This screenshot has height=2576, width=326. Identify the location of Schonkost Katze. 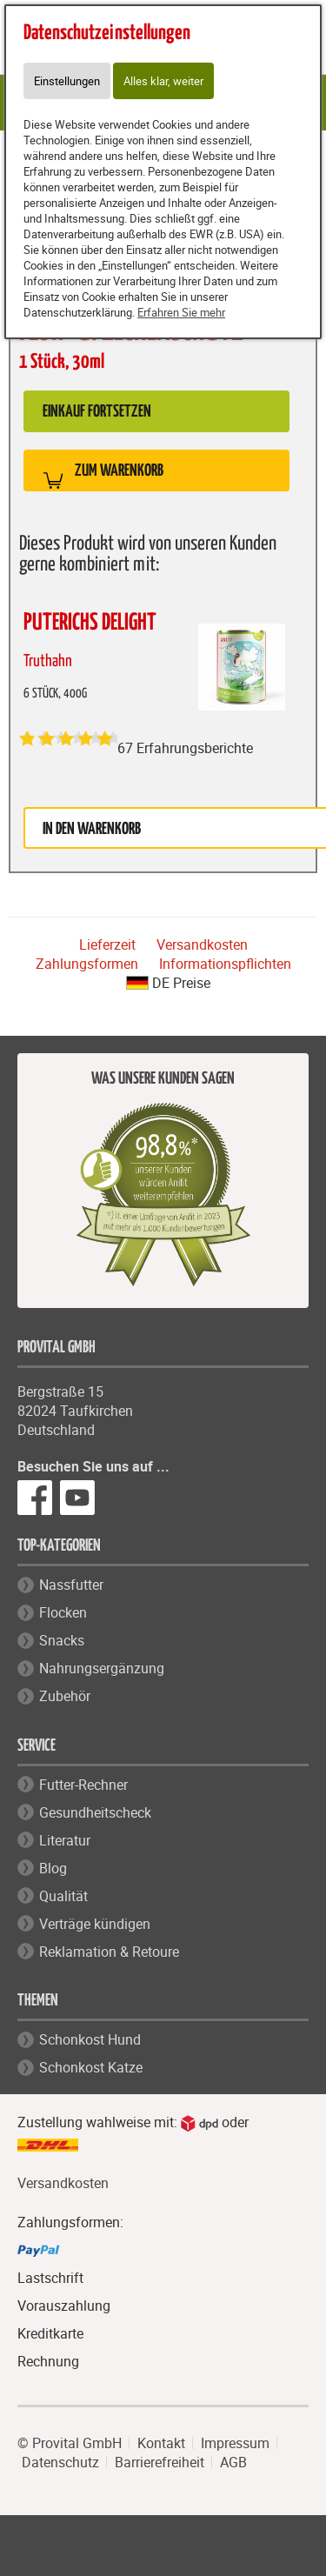
(91, 2067).